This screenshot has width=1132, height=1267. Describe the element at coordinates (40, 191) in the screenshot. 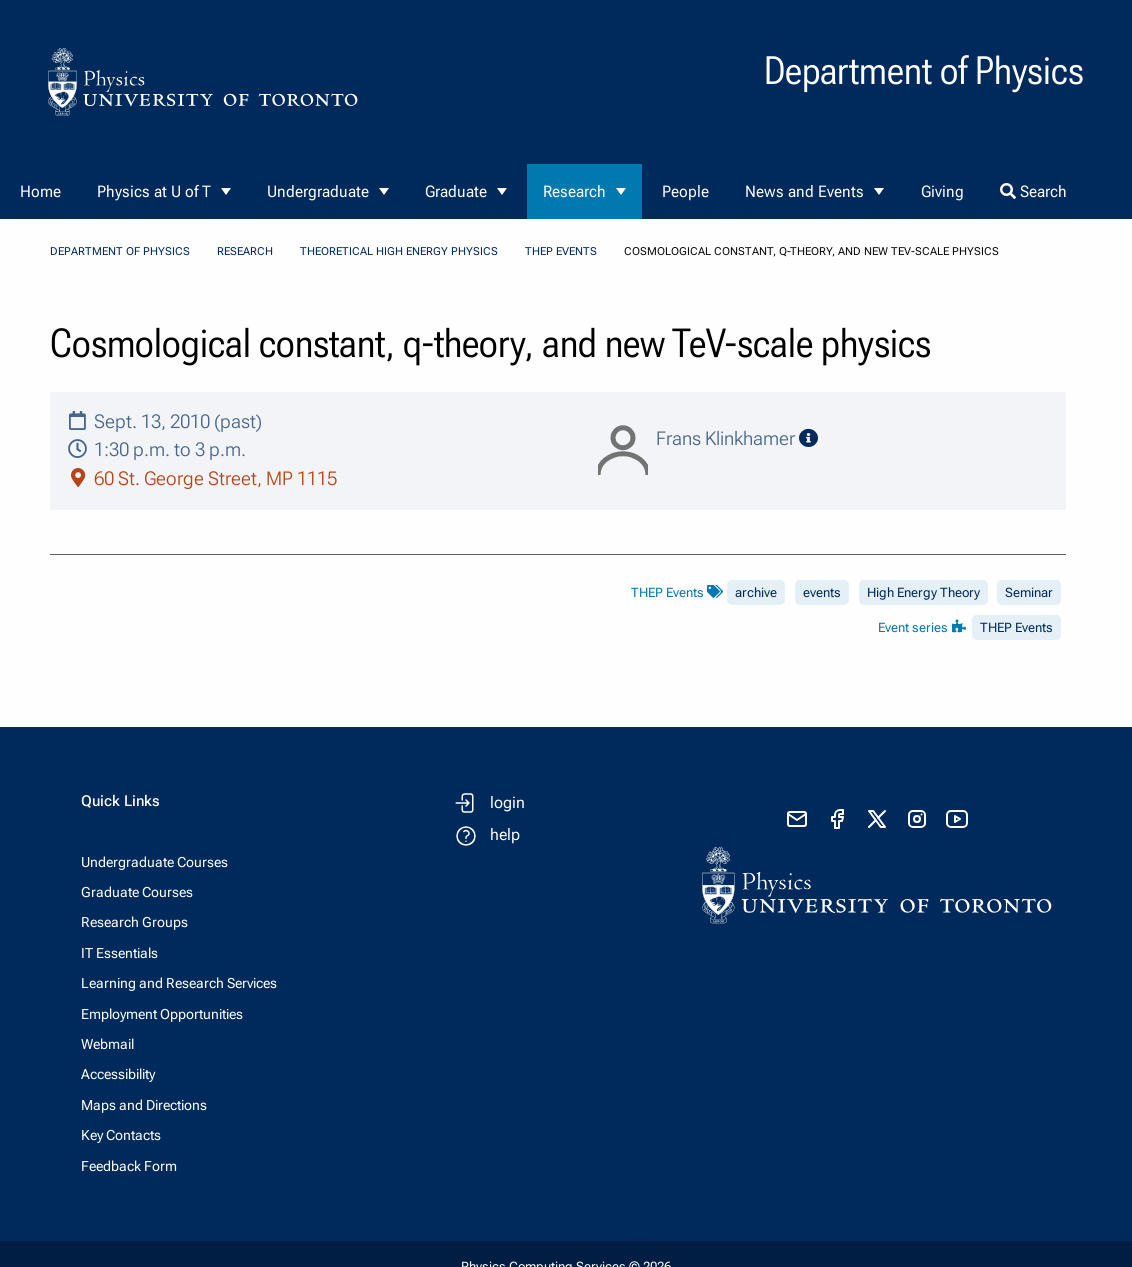

I see `Home` at that location.